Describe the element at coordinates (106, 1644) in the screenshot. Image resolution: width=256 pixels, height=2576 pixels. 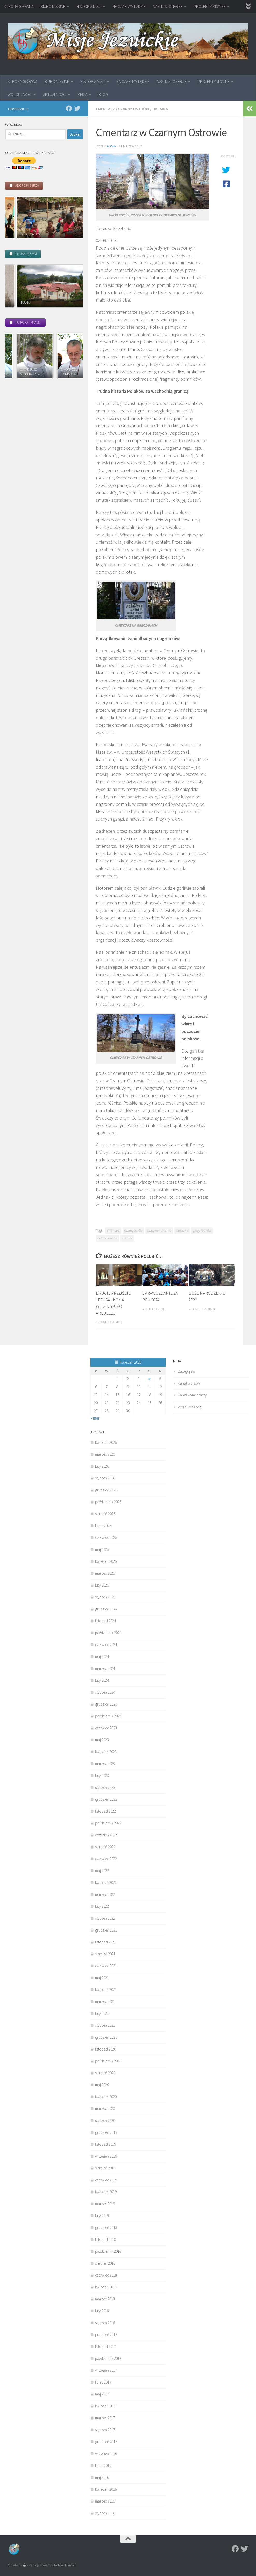
I see `czerwiec 2024` at that location.